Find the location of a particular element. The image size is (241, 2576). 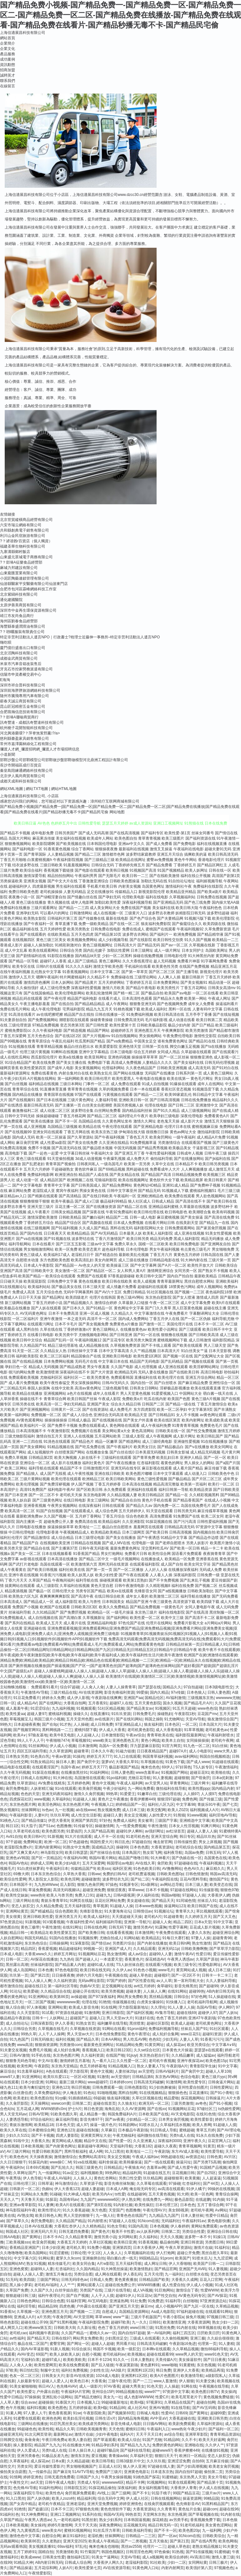

日本成人免费视频 is located at coordinates (128, 1222).